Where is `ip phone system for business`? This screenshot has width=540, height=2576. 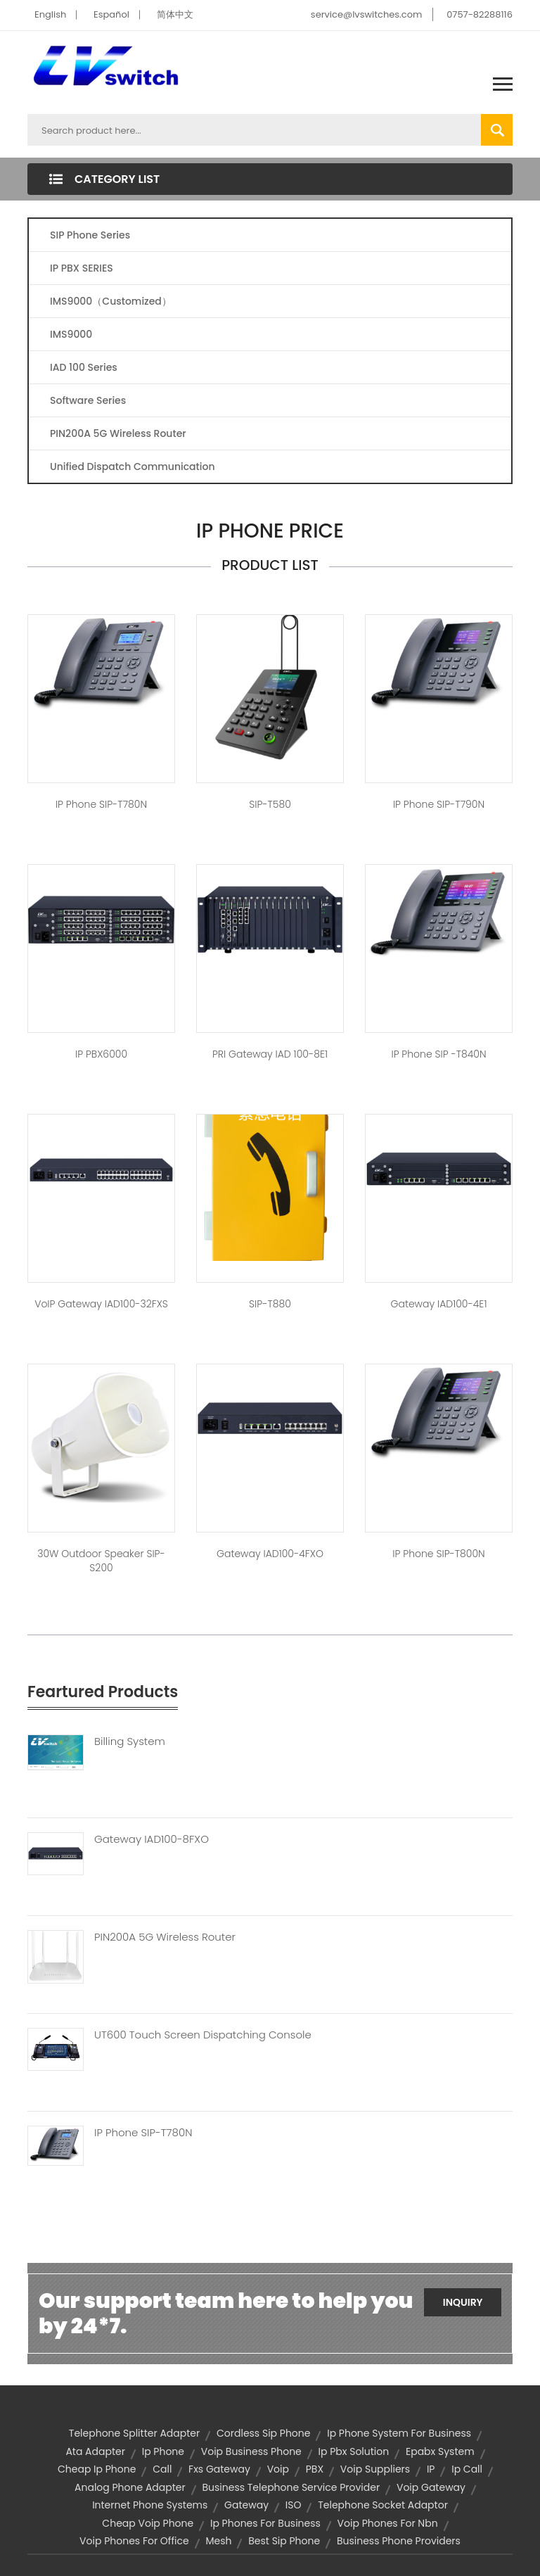
ip phone system for business is located at coordinates (399, 2433).